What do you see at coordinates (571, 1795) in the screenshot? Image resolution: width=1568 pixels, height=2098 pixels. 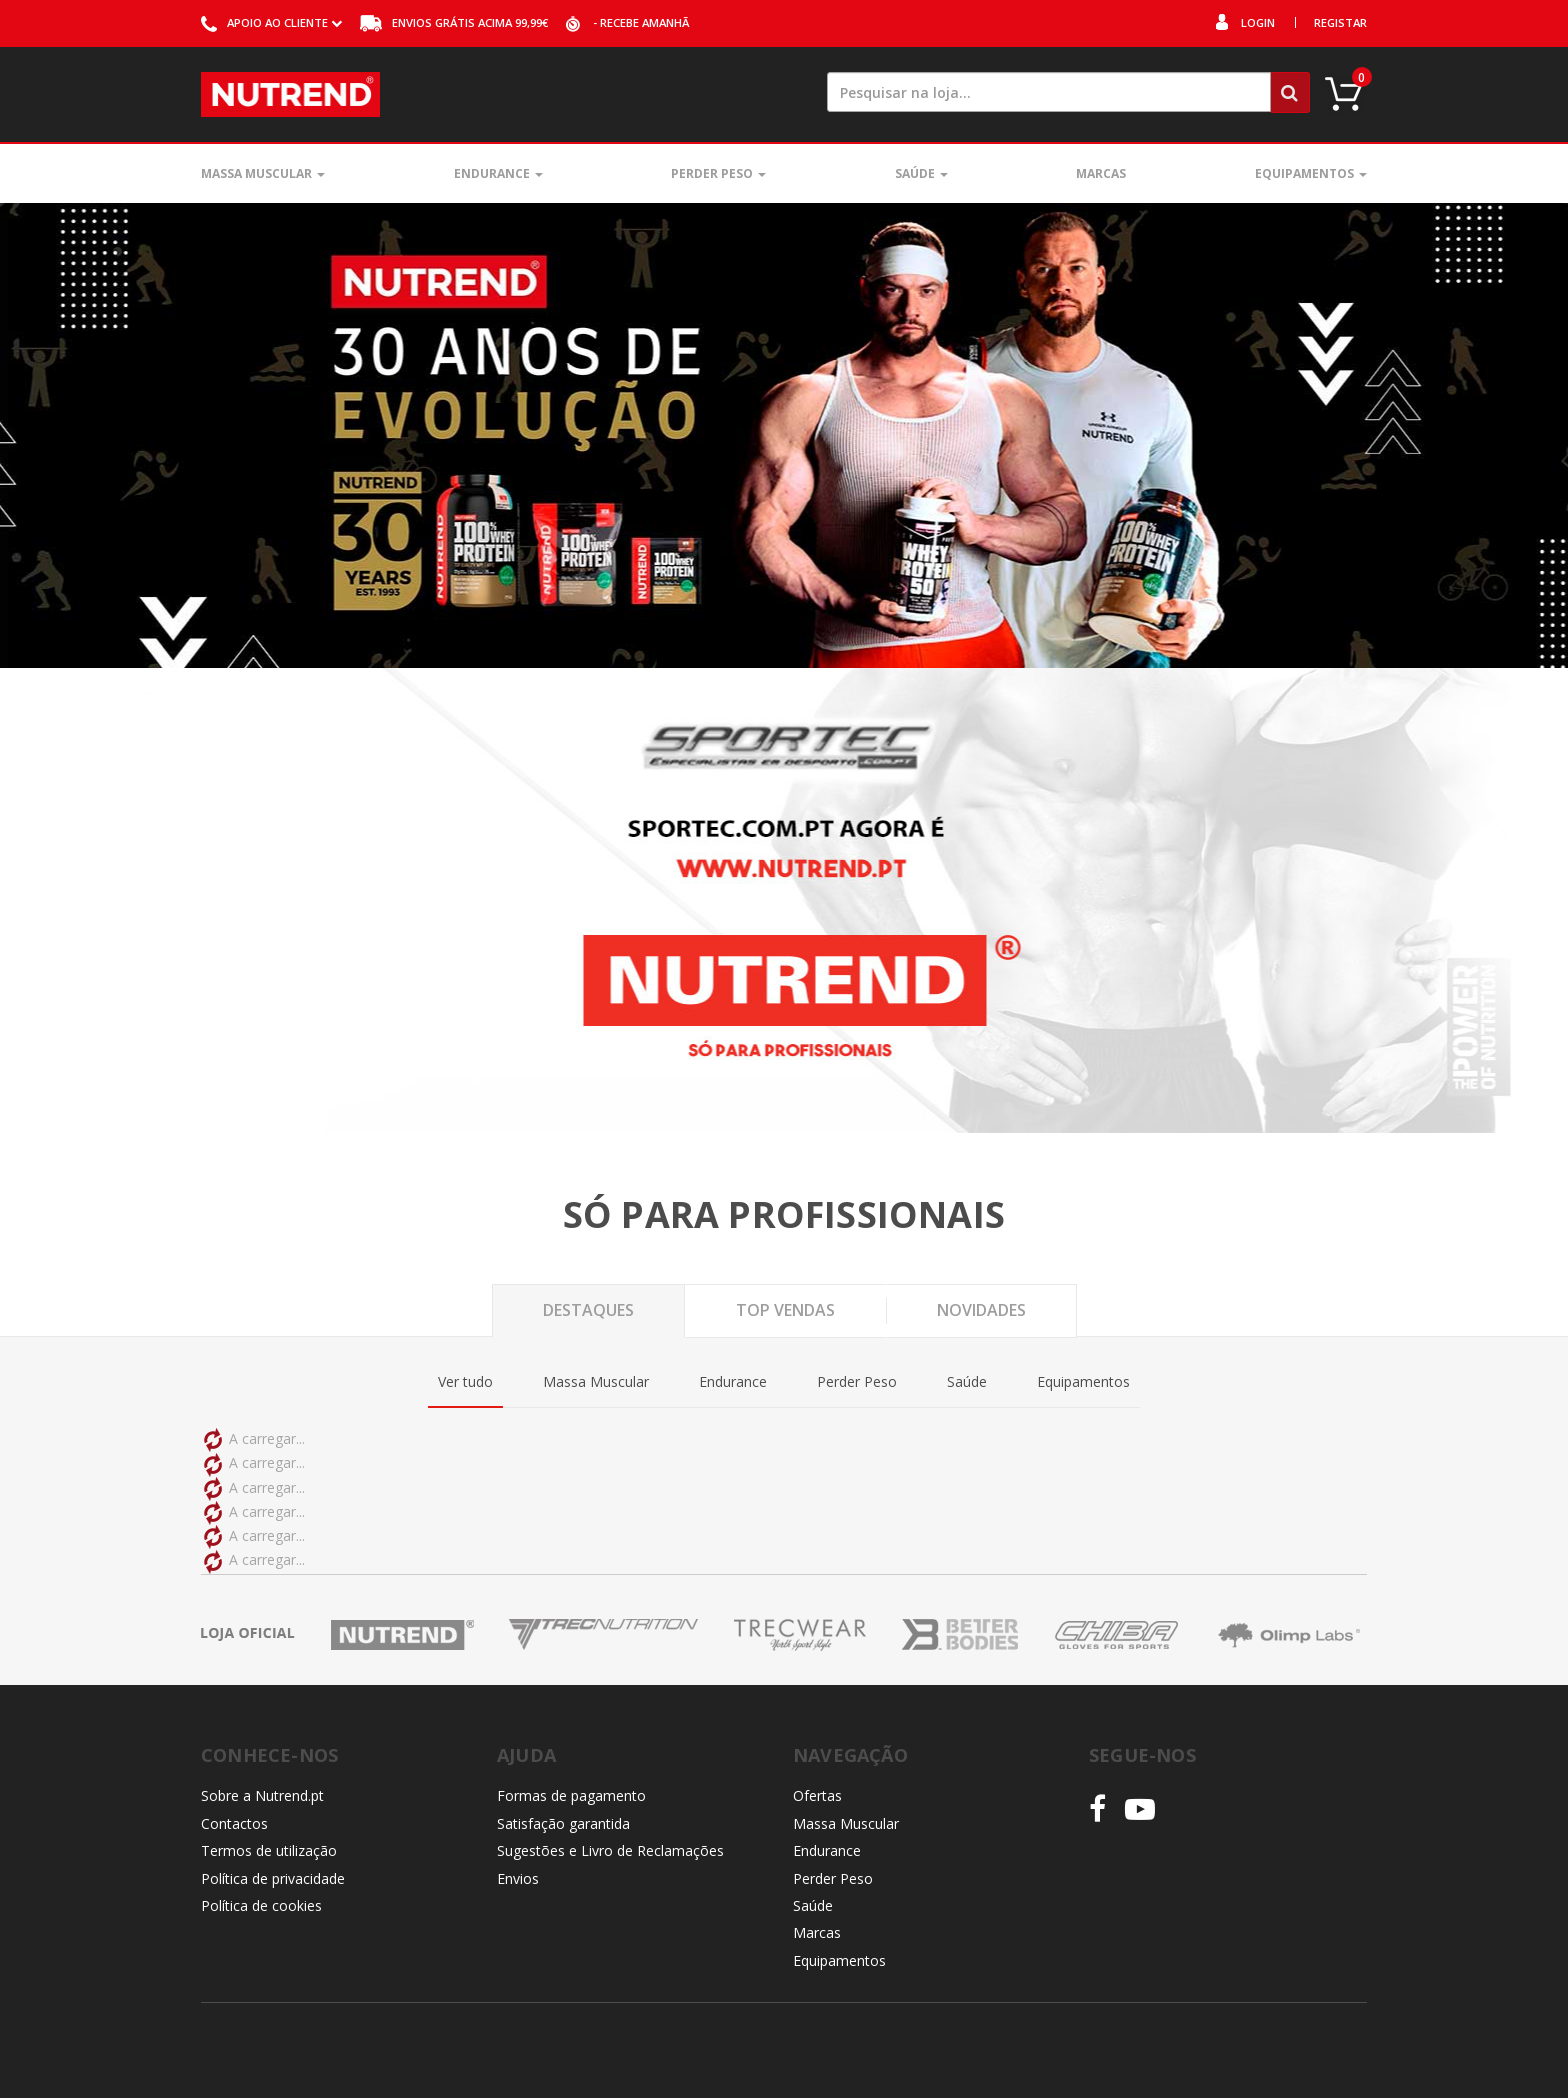 I see `Formas de pagamento` at bounding box center [571, 1795].